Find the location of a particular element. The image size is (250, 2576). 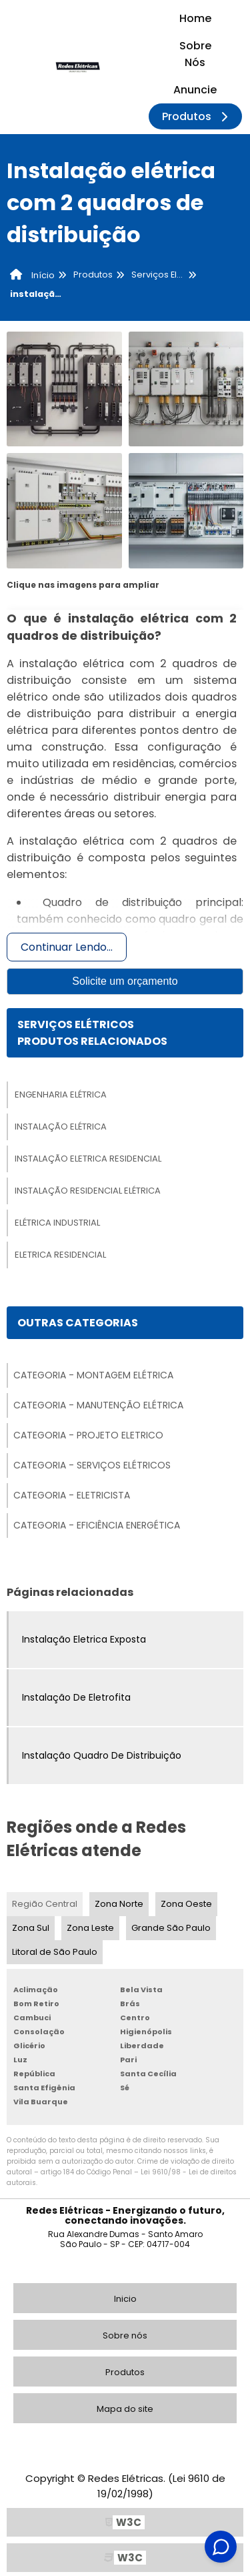

Zona Oeste is located at coordinates (186, 1903).